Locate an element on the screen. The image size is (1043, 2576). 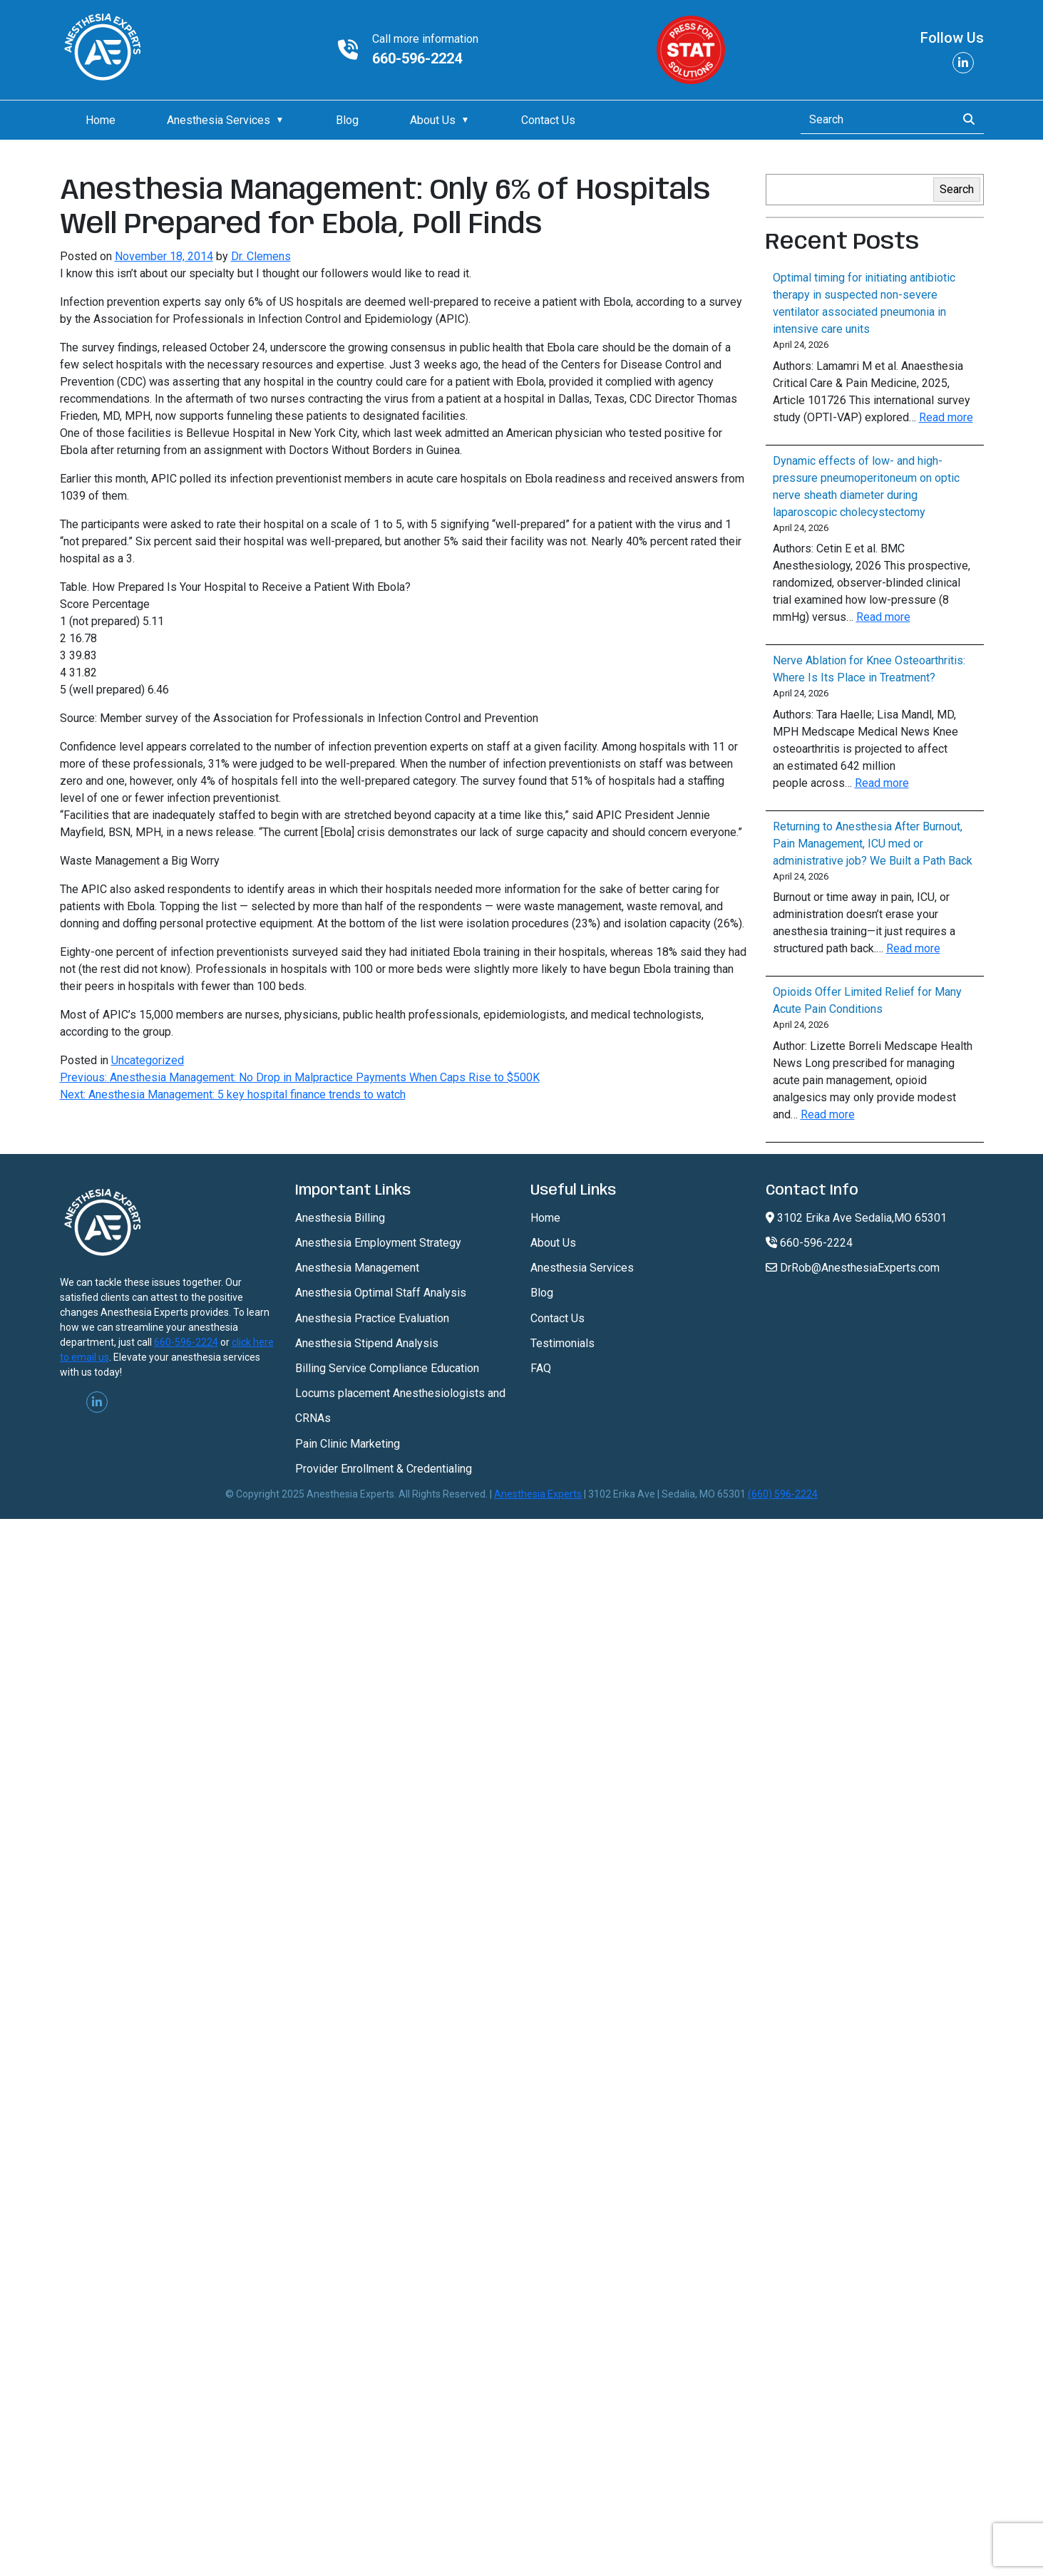
Contact Us is located at coordinates (548, 120).